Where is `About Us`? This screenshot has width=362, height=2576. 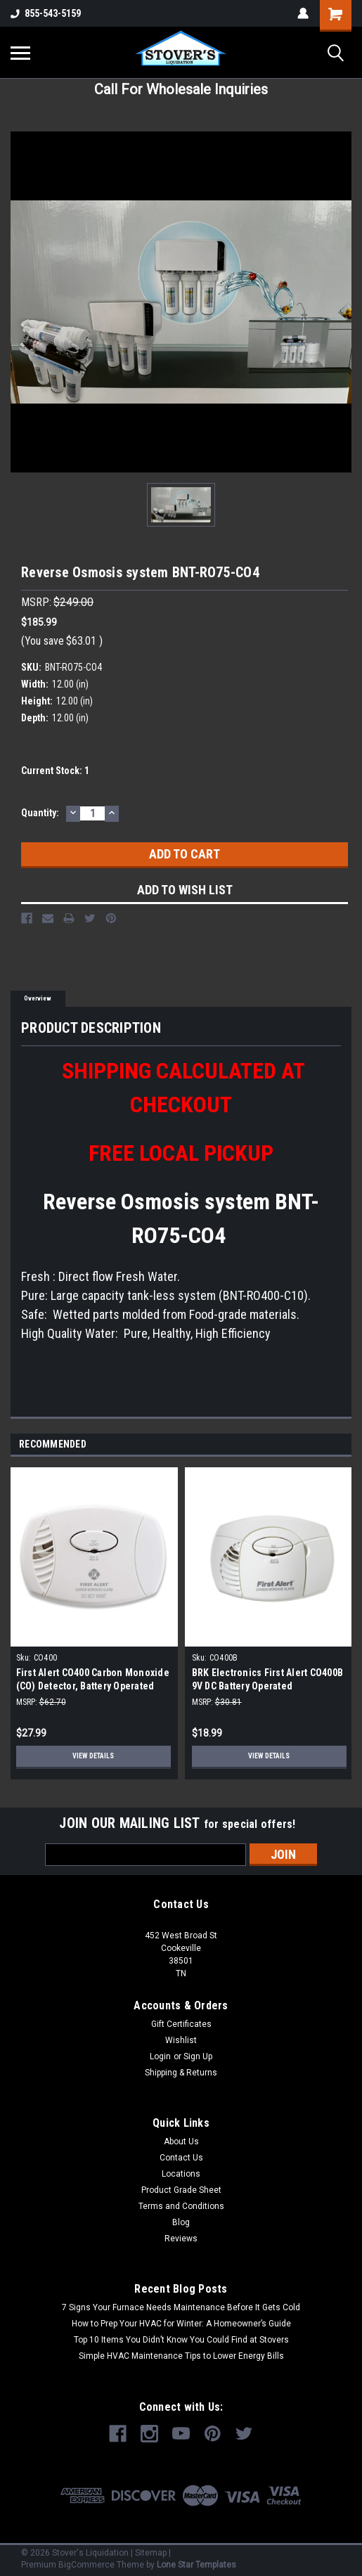 About Us is located at coordinates (181, 2141).